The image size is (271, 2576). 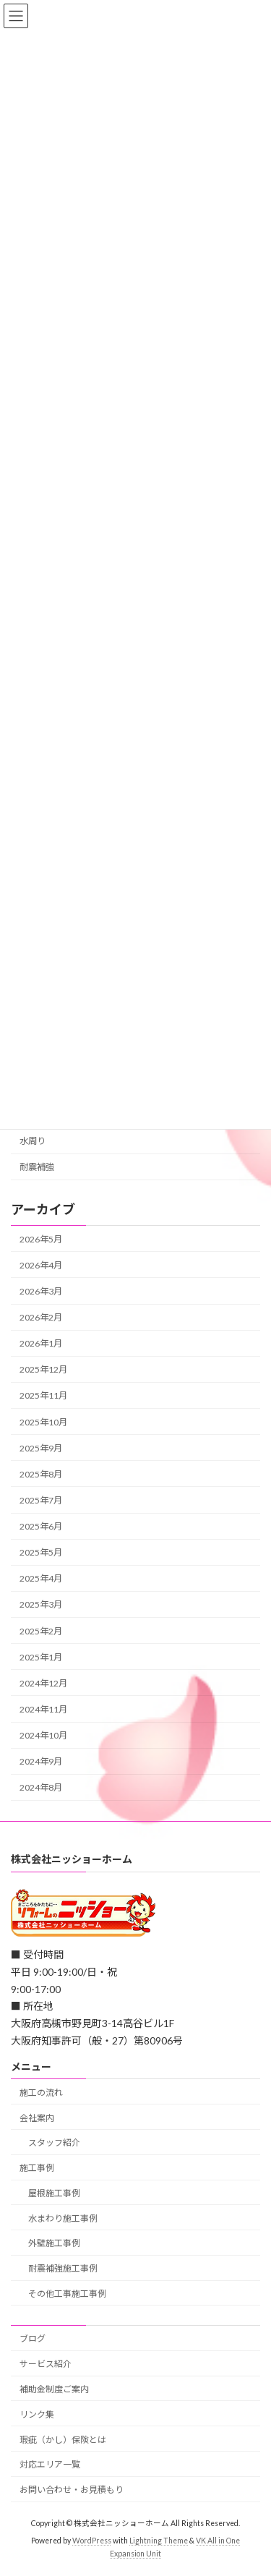 I want to click on 屋根施工事例, so click(x=54, y=2193).